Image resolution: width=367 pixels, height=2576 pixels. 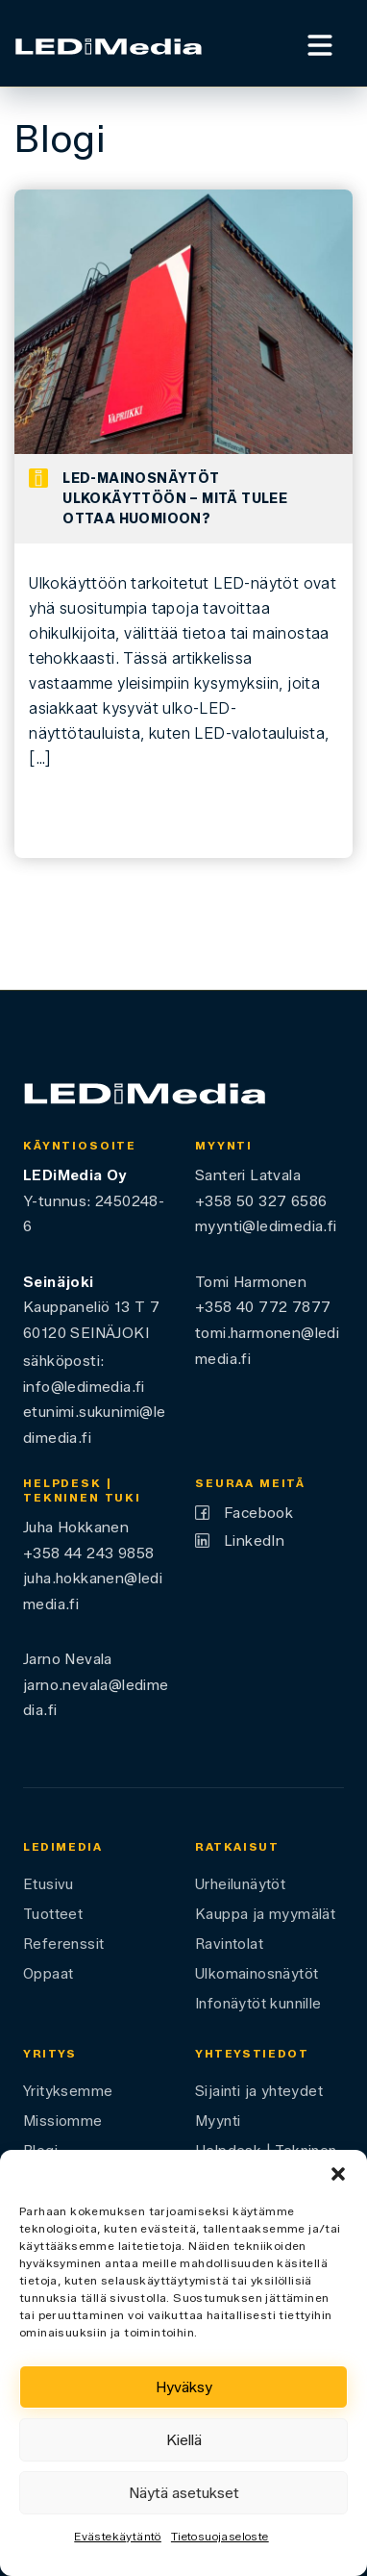 I want to click on Yhteystiedot, so click(x=251, y=2053).